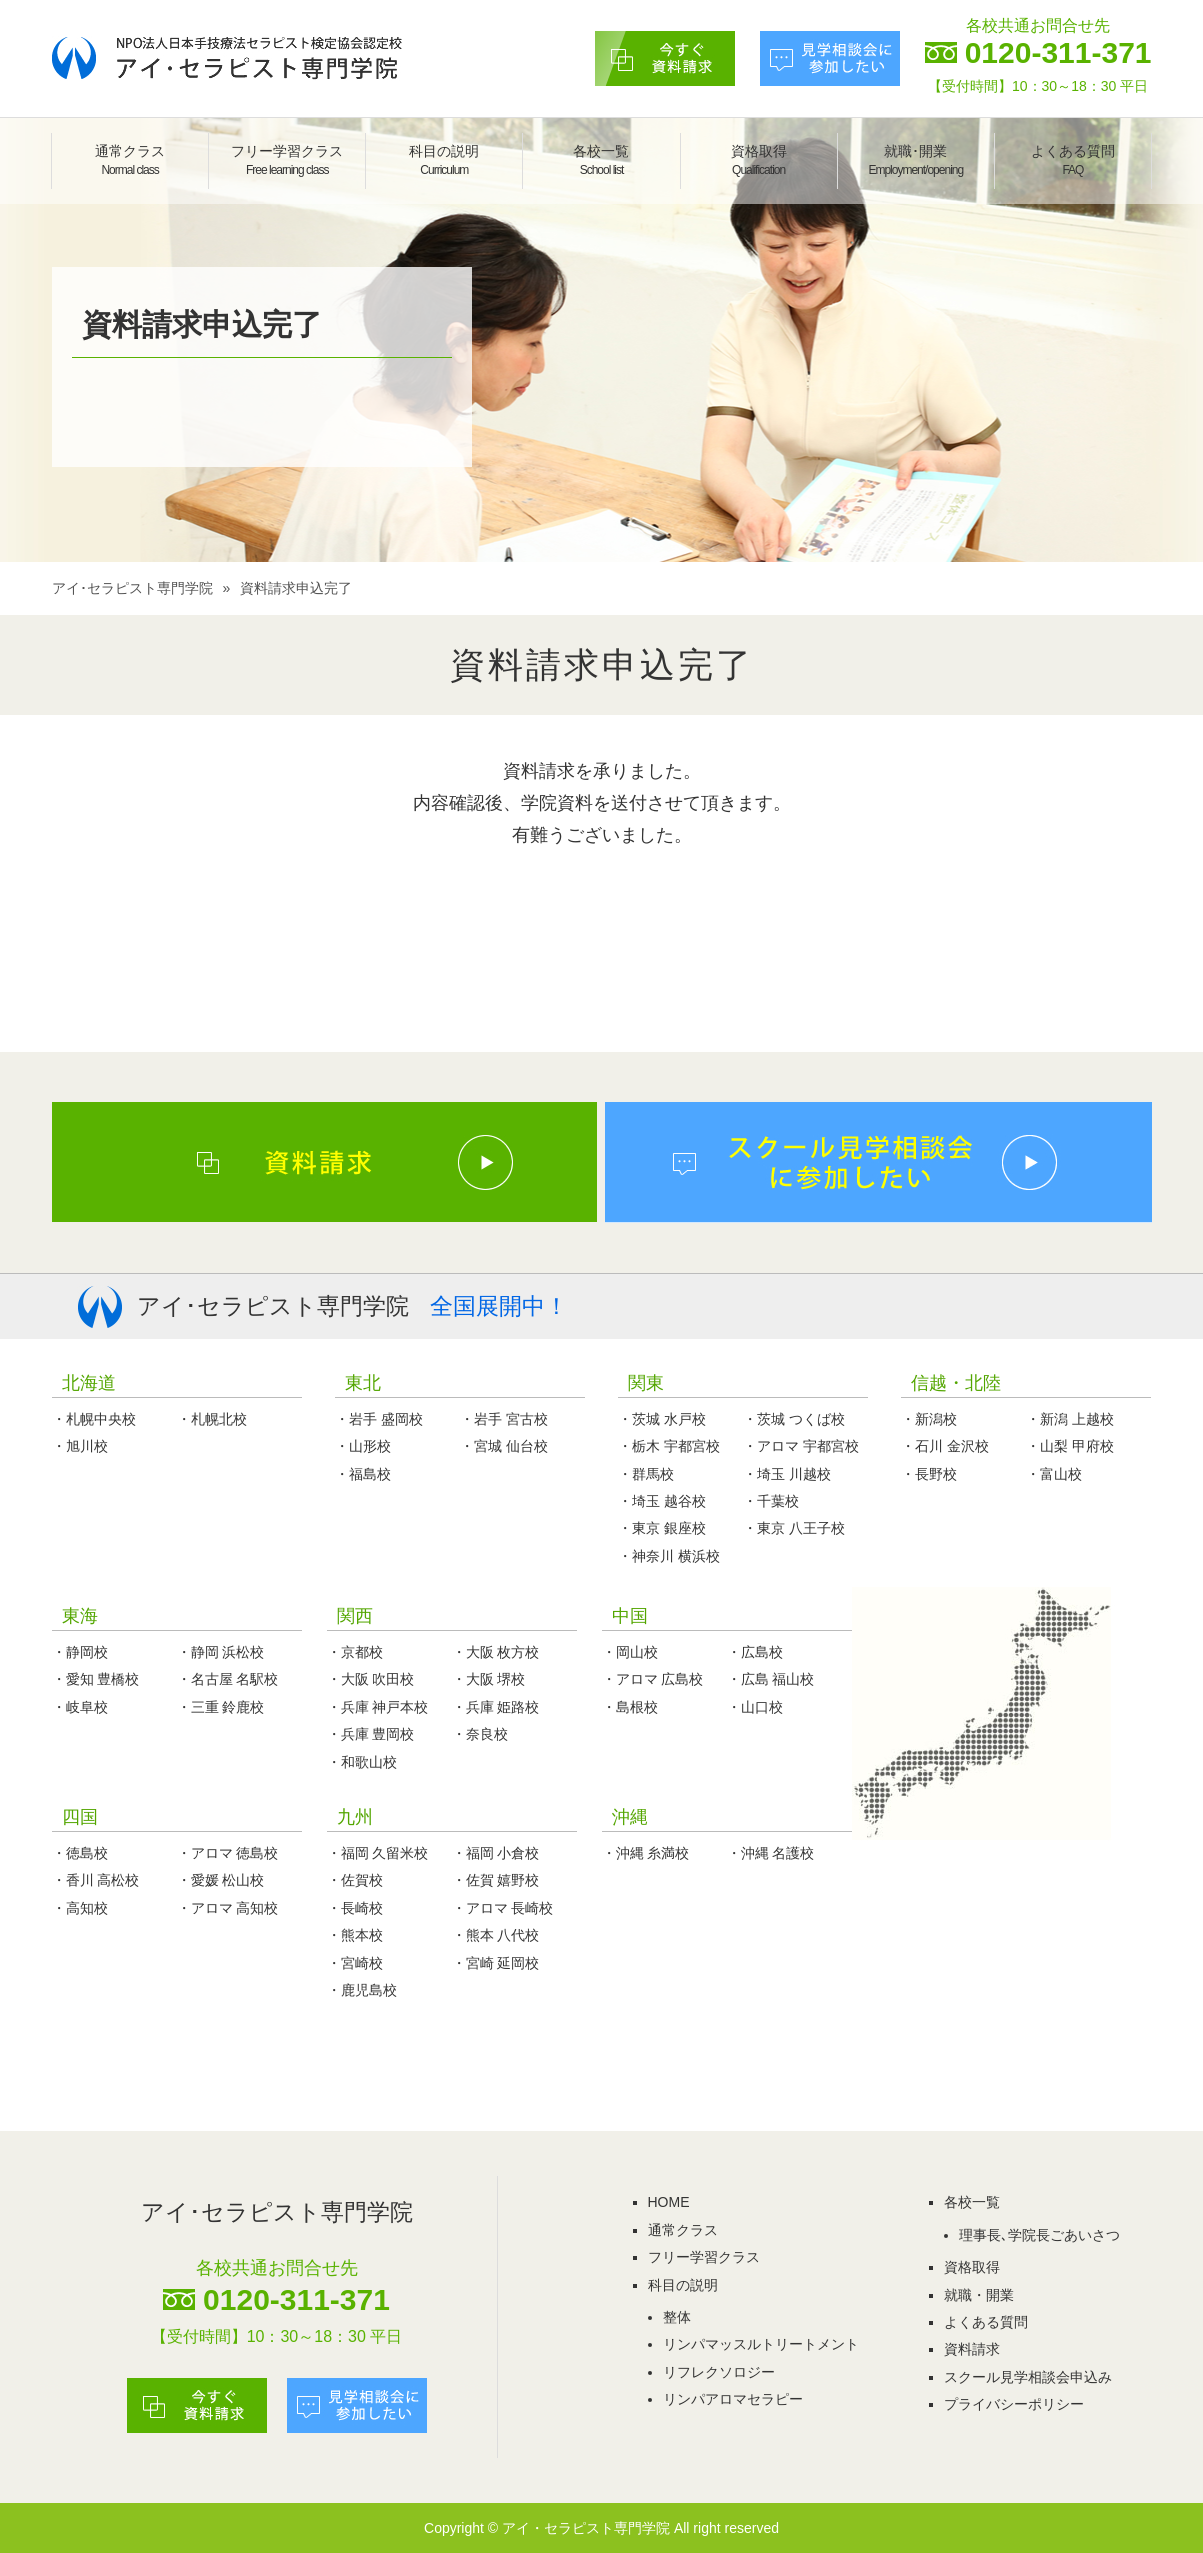 This screenshot has width=1203, height=2553. Describe the element at coordinates (496, 1935) in the screenshot. I see `・熊本 八代校` at that location.